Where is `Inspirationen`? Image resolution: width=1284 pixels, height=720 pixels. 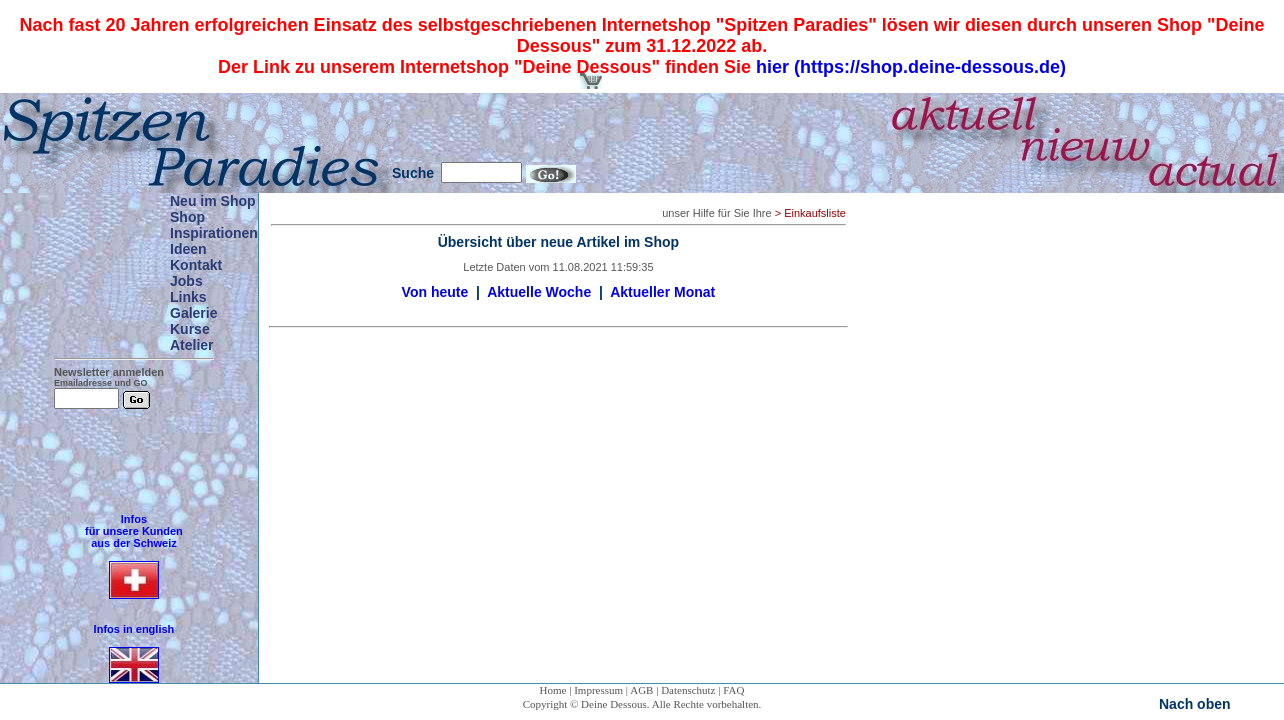 Inspirationen is located at coordinates (214, 233).